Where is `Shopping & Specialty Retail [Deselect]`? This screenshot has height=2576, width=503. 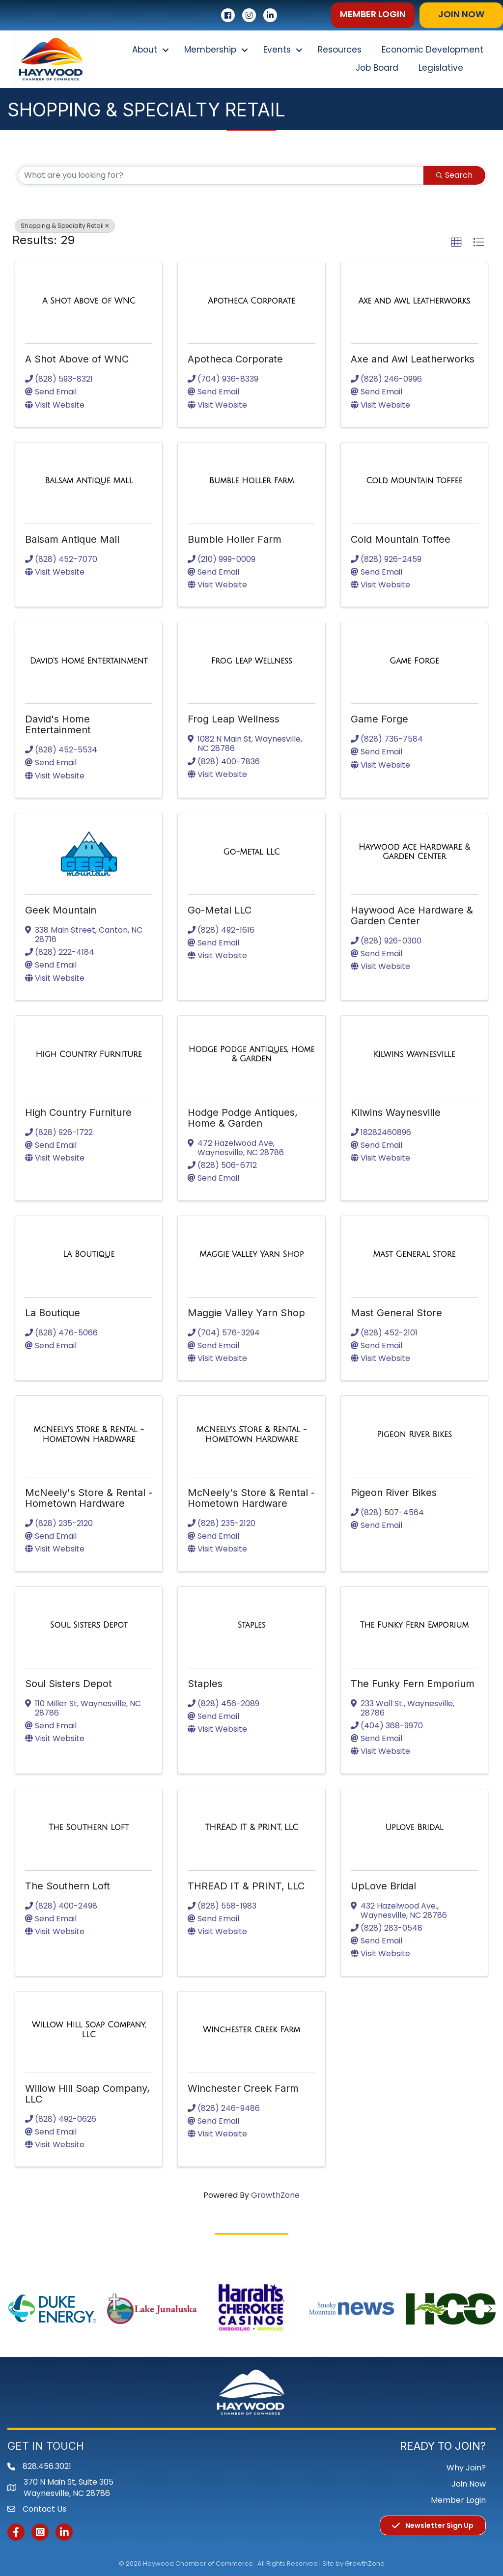 Shopping & Specialty Retail [Deselect] is located at coordinates (65, 226).